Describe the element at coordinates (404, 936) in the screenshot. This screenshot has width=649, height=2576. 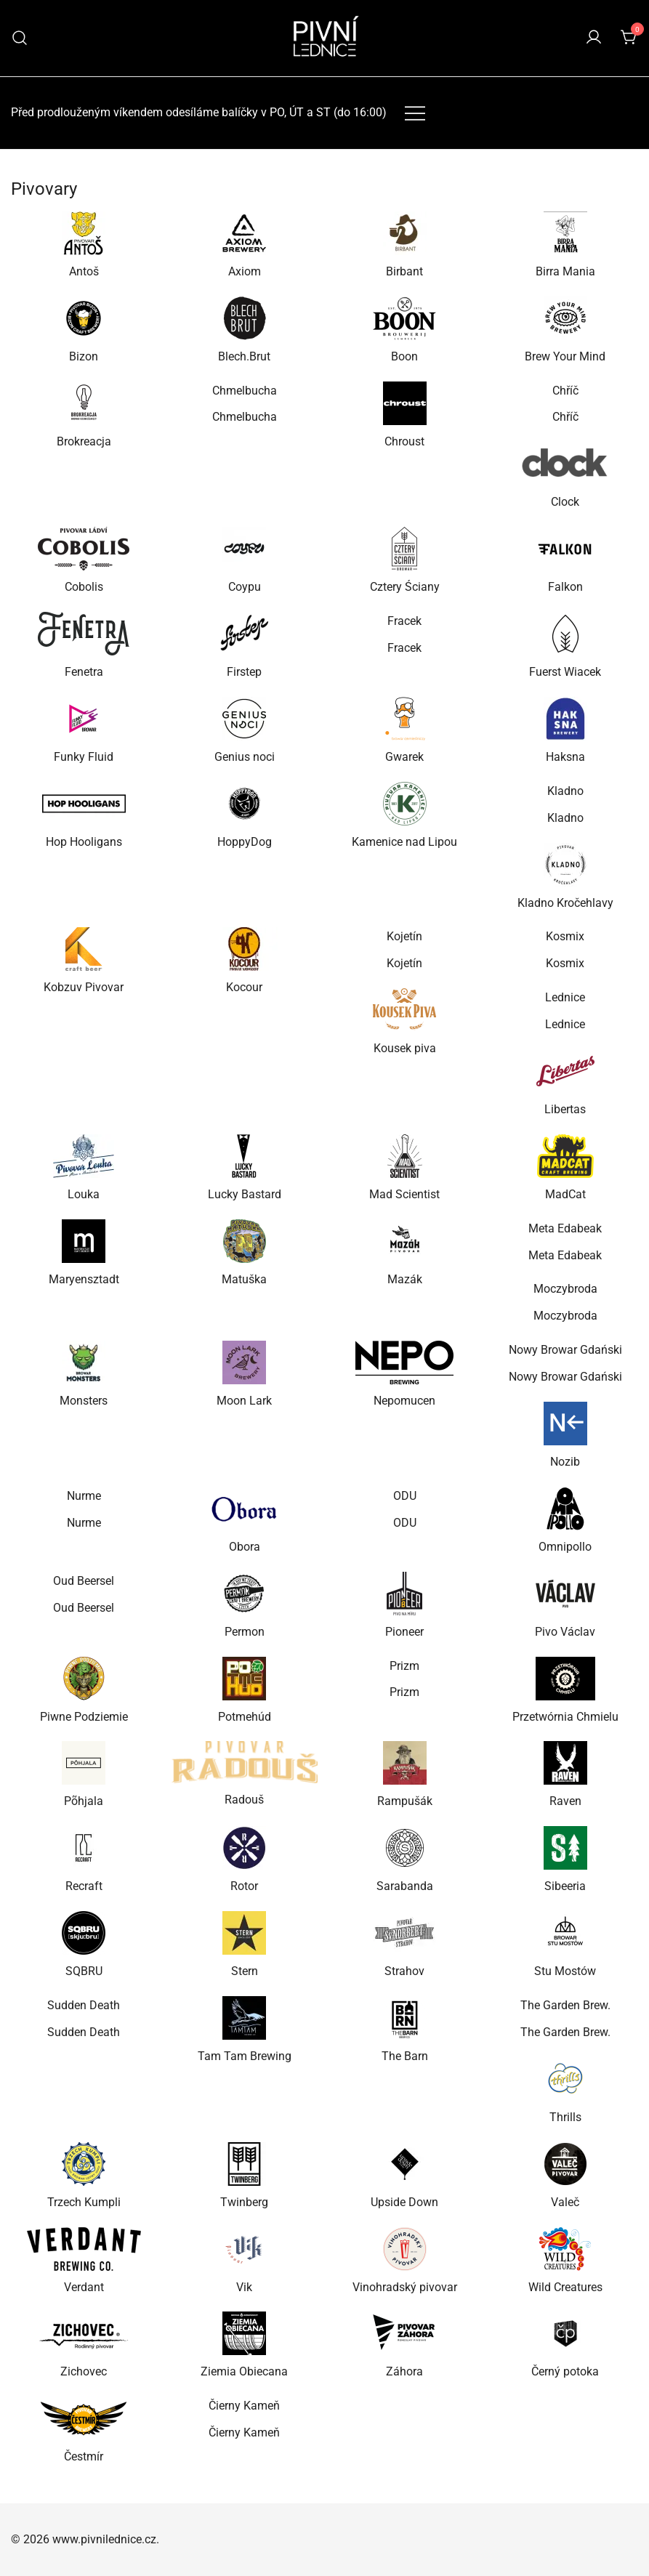
I see `Kojetín` at that location.